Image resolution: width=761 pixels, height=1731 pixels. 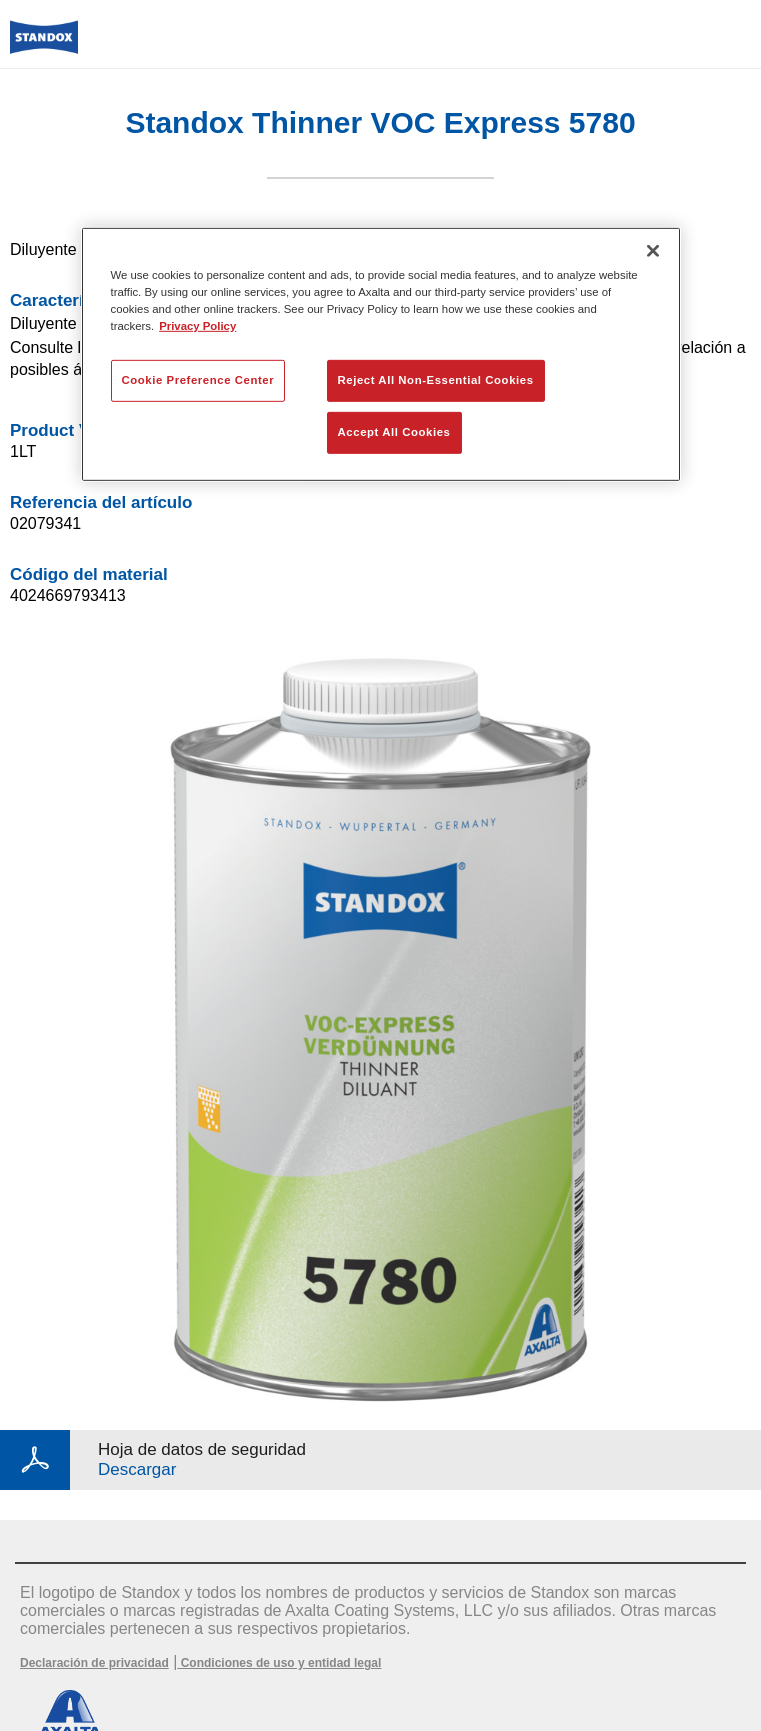 I want to click on Accept All Cookies, so click(x=394, y=432).